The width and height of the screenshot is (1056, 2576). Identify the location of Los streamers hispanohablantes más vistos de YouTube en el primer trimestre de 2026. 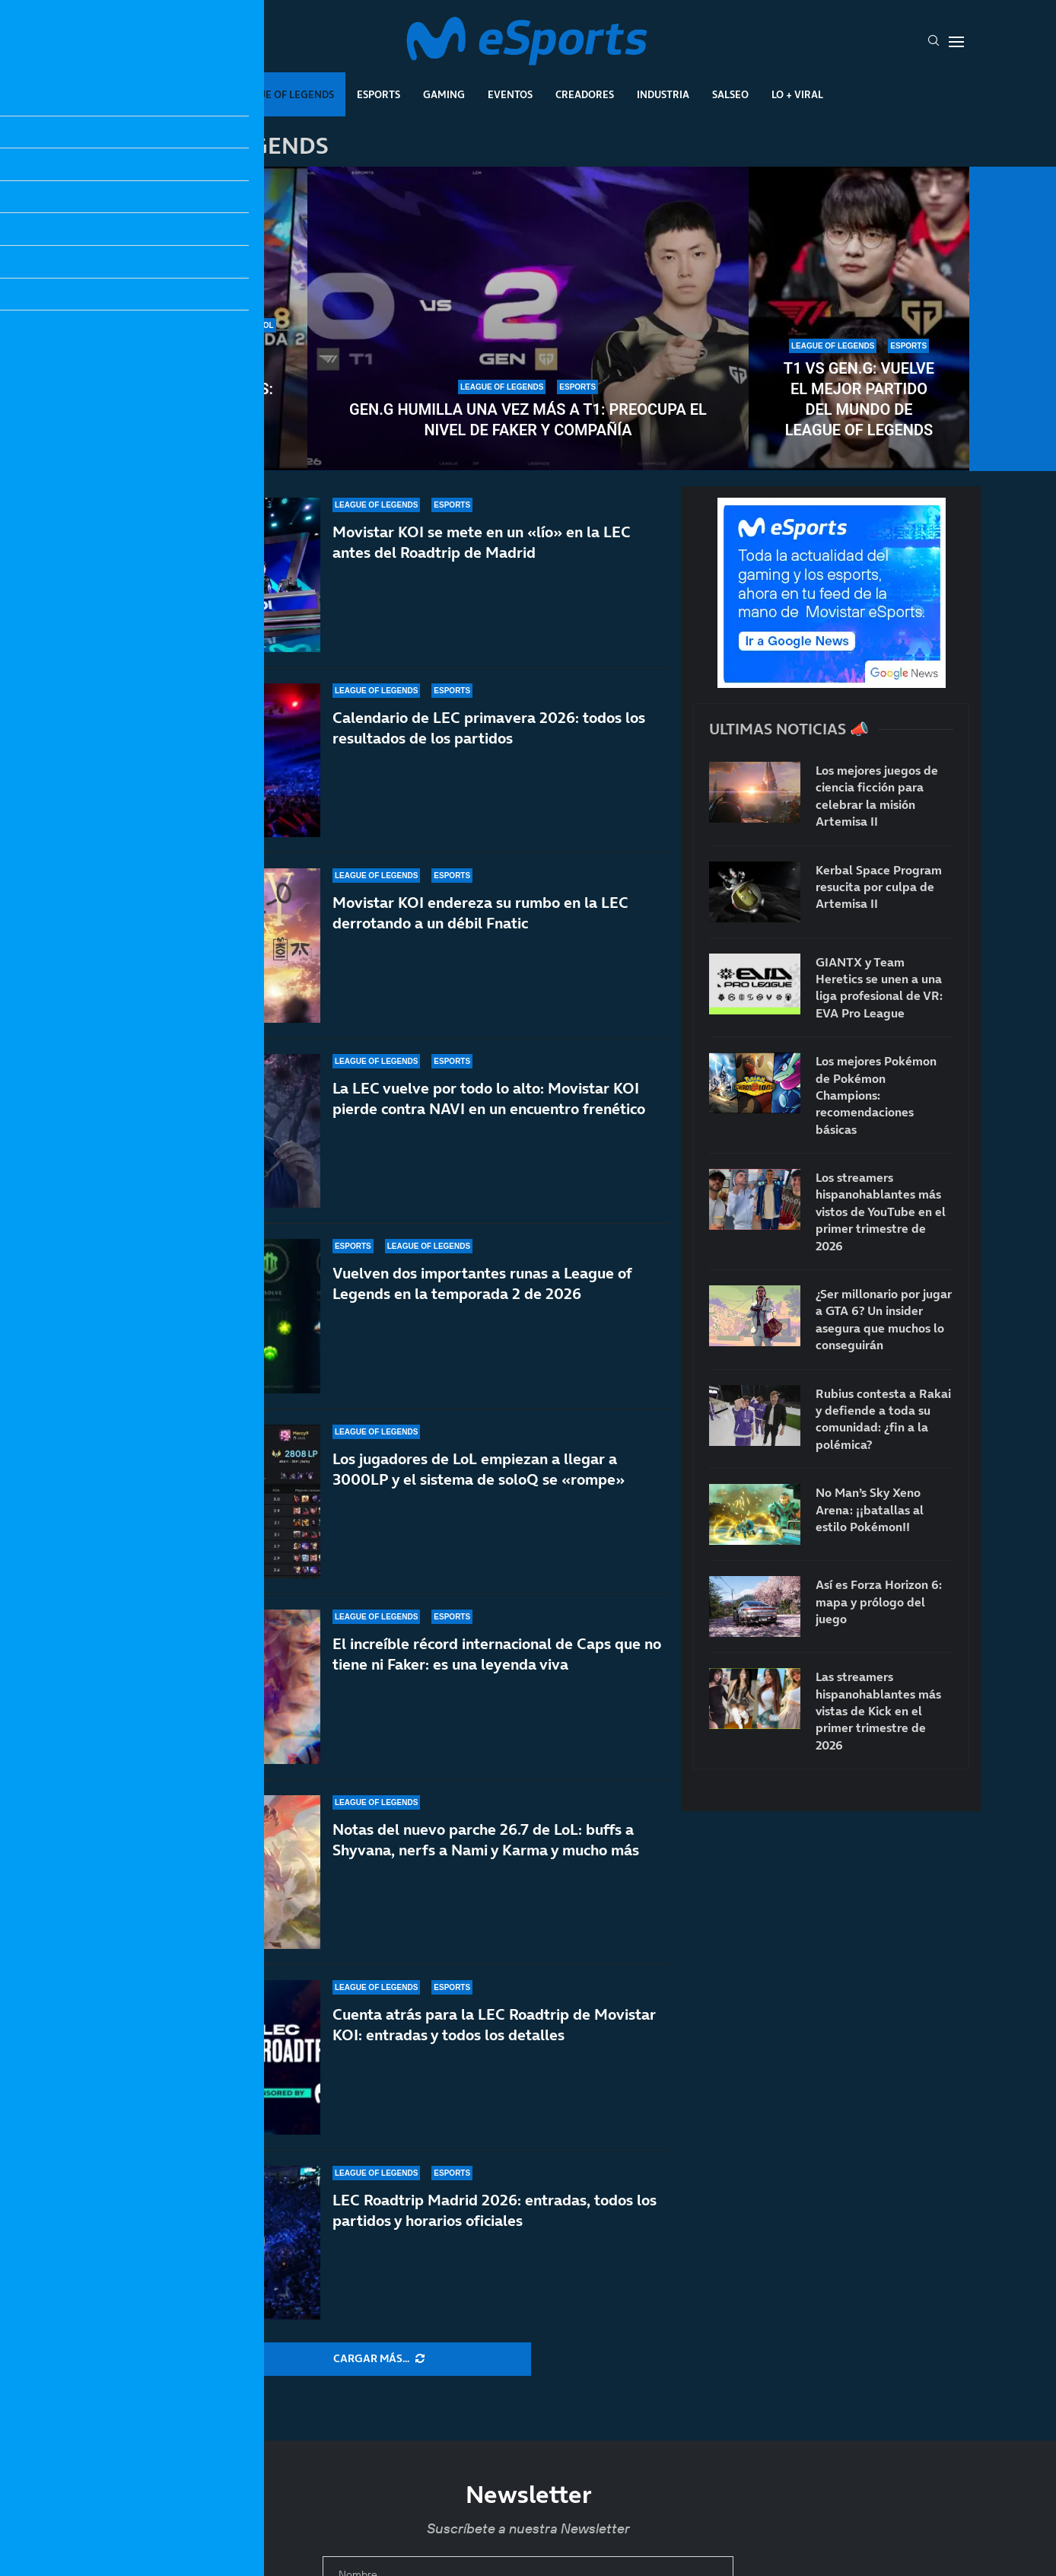
(881, 1211).